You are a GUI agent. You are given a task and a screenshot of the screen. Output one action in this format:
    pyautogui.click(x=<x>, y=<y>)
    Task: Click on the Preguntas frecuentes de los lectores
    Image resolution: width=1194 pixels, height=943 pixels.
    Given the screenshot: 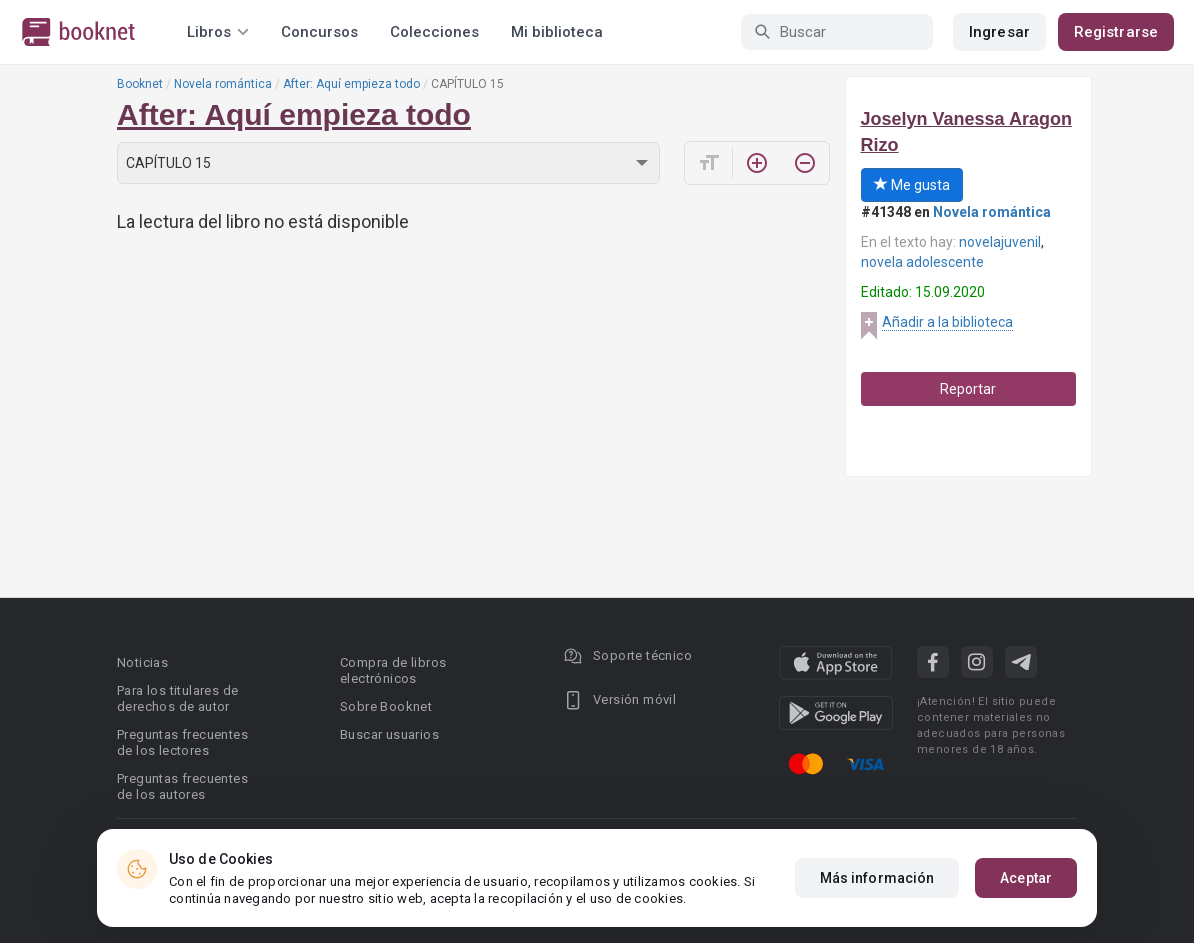 What is the action you would take?
    pyautogui.click(x=182, y=742)
    